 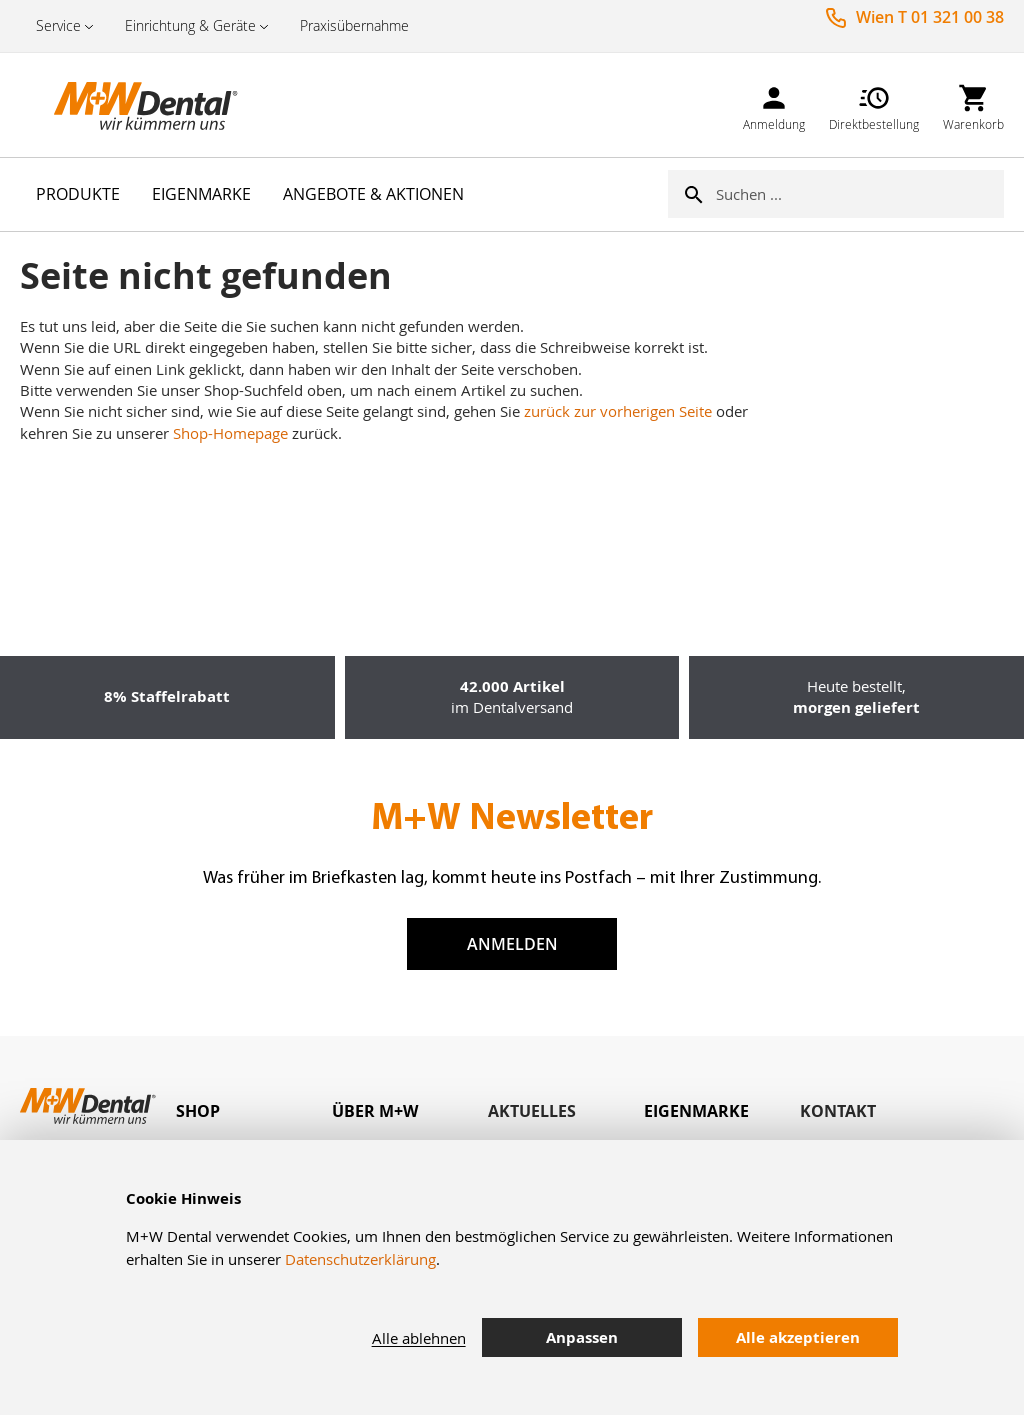 I want to click on Eigenmarke, so click(x=696, y=1111).